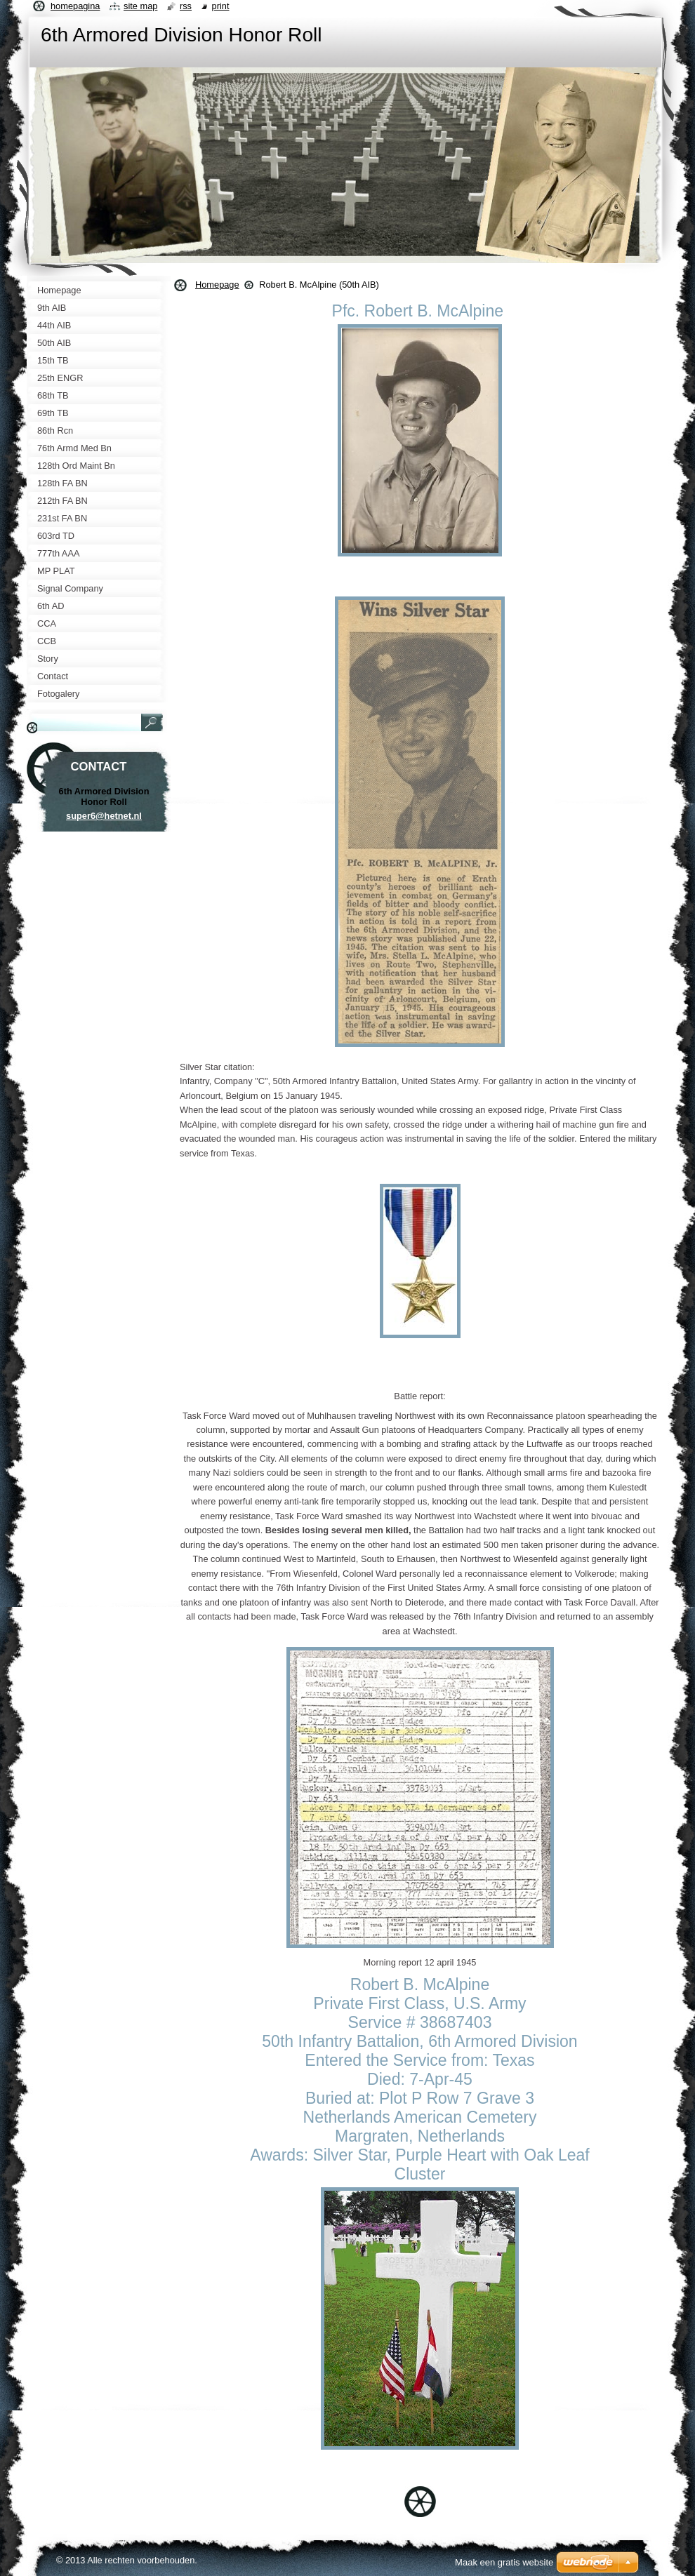 This screenshot has width=695, height=2576. What do you see at coordinates (221, 6) in the screenshot?
I see `Print` at bounding box center [221, 6].